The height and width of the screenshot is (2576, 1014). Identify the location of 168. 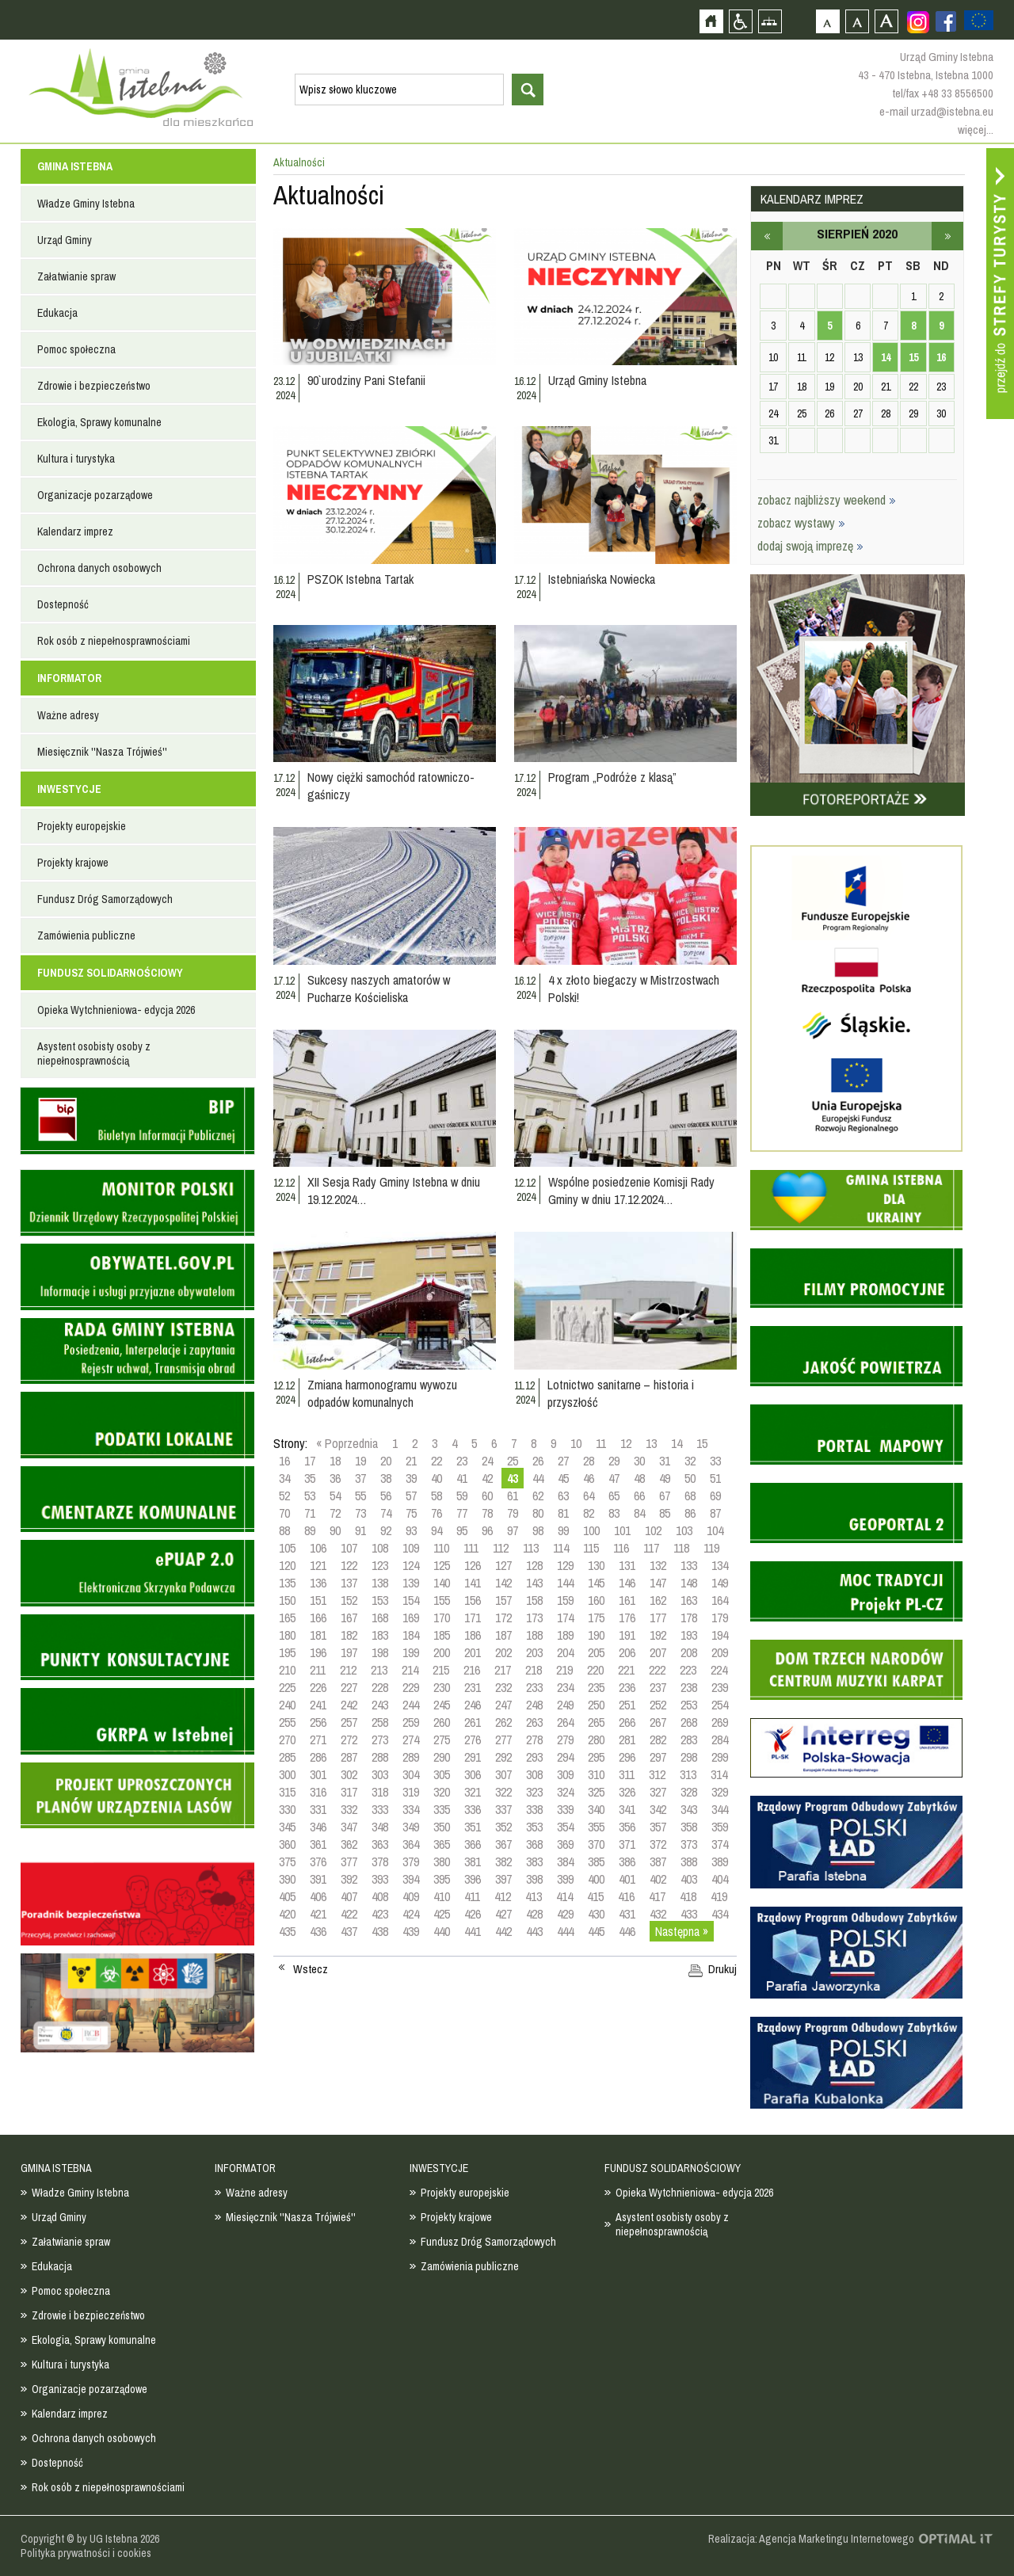
(380, 1617).